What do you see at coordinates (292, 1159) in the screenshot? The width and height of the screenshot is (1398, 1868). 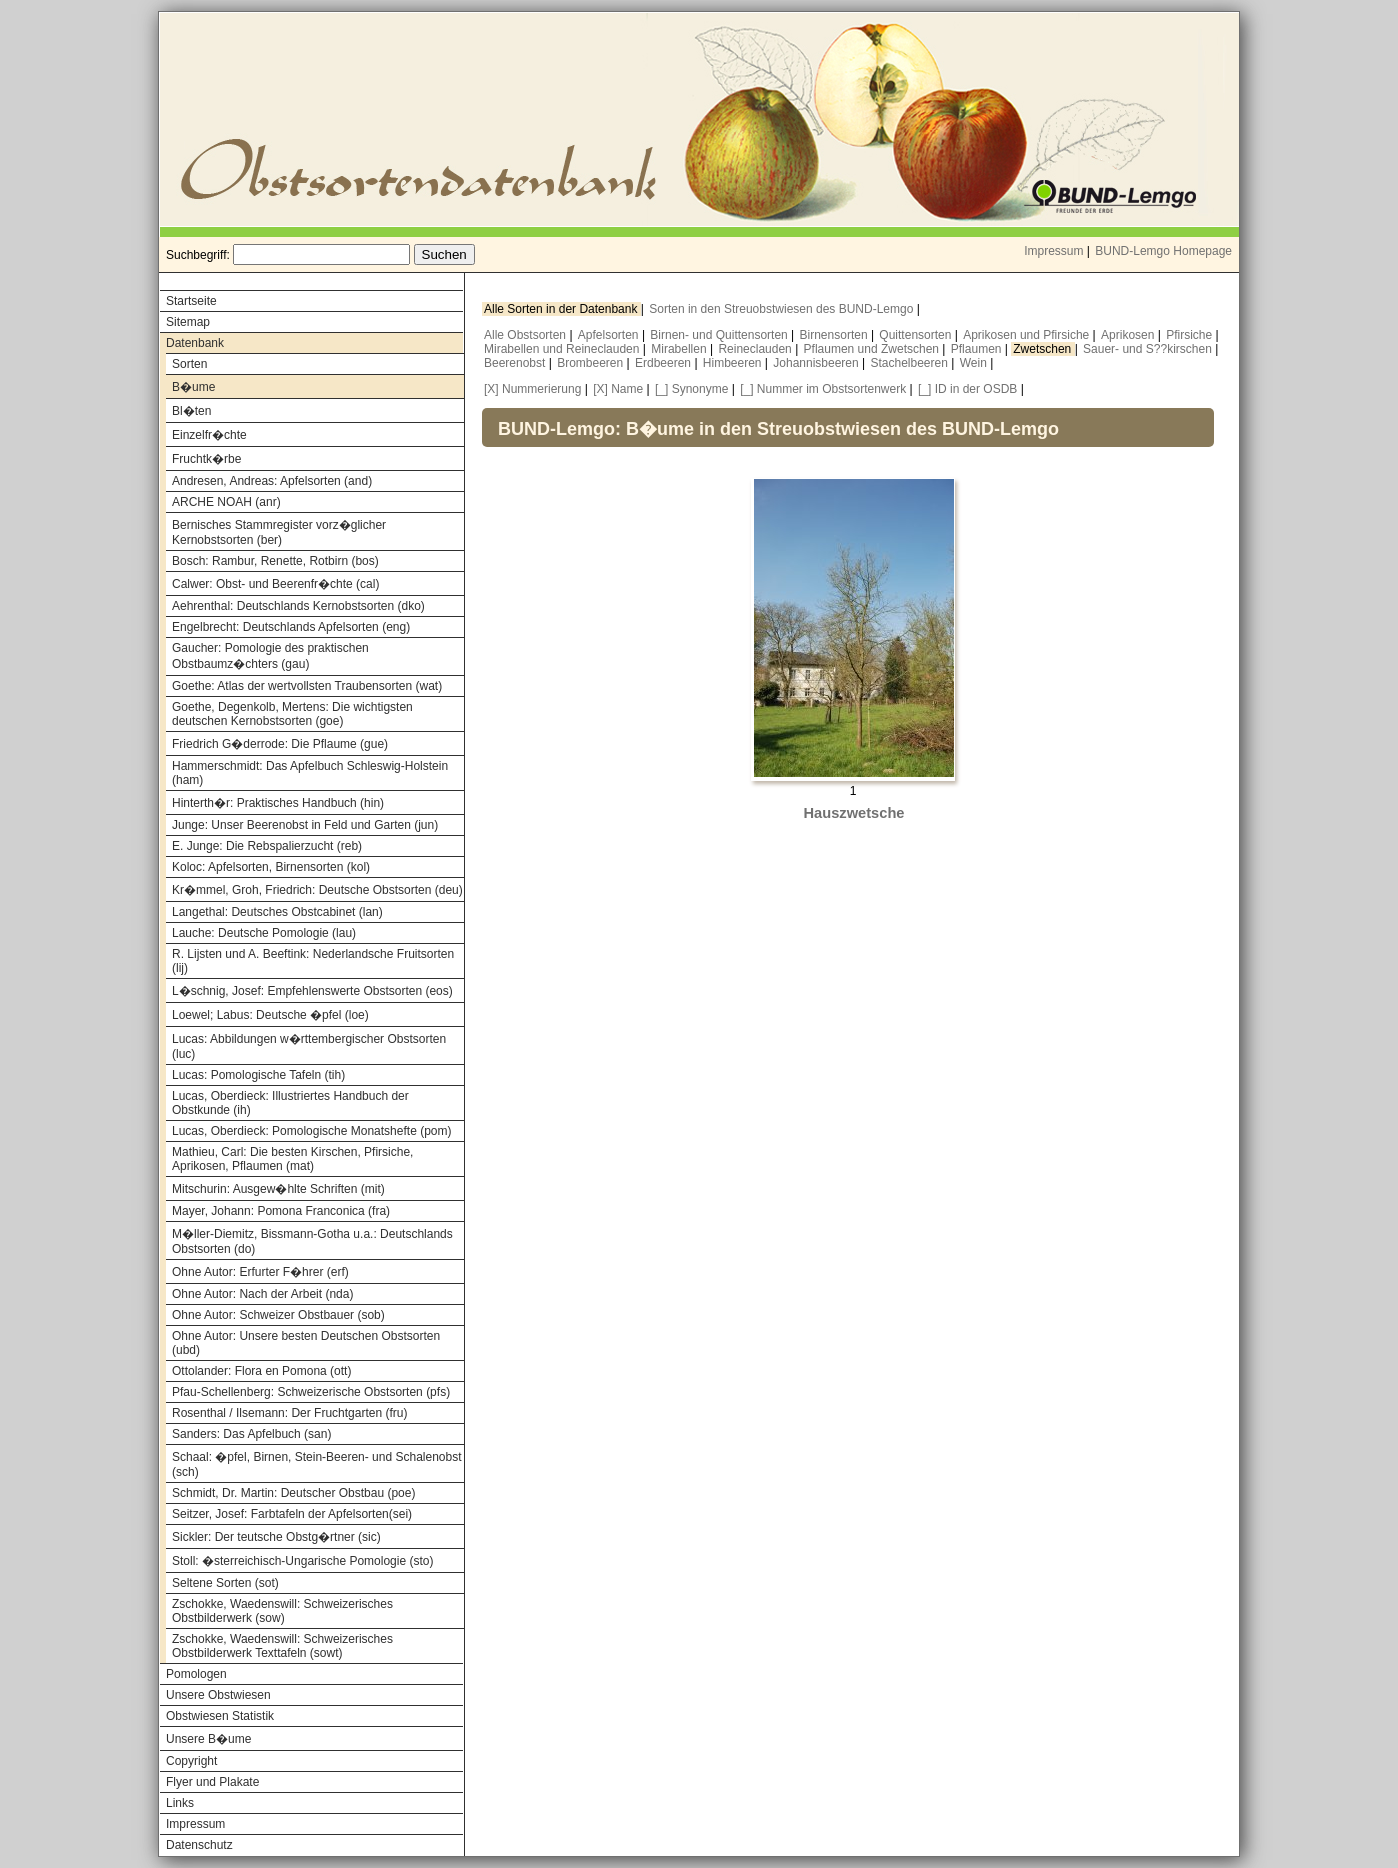 I see `Mathieu, Carl: Die besten Kirschen, Pfirsiche, Aprikosen, Pflaumen (mat)` at bounding box center [292, 1159].